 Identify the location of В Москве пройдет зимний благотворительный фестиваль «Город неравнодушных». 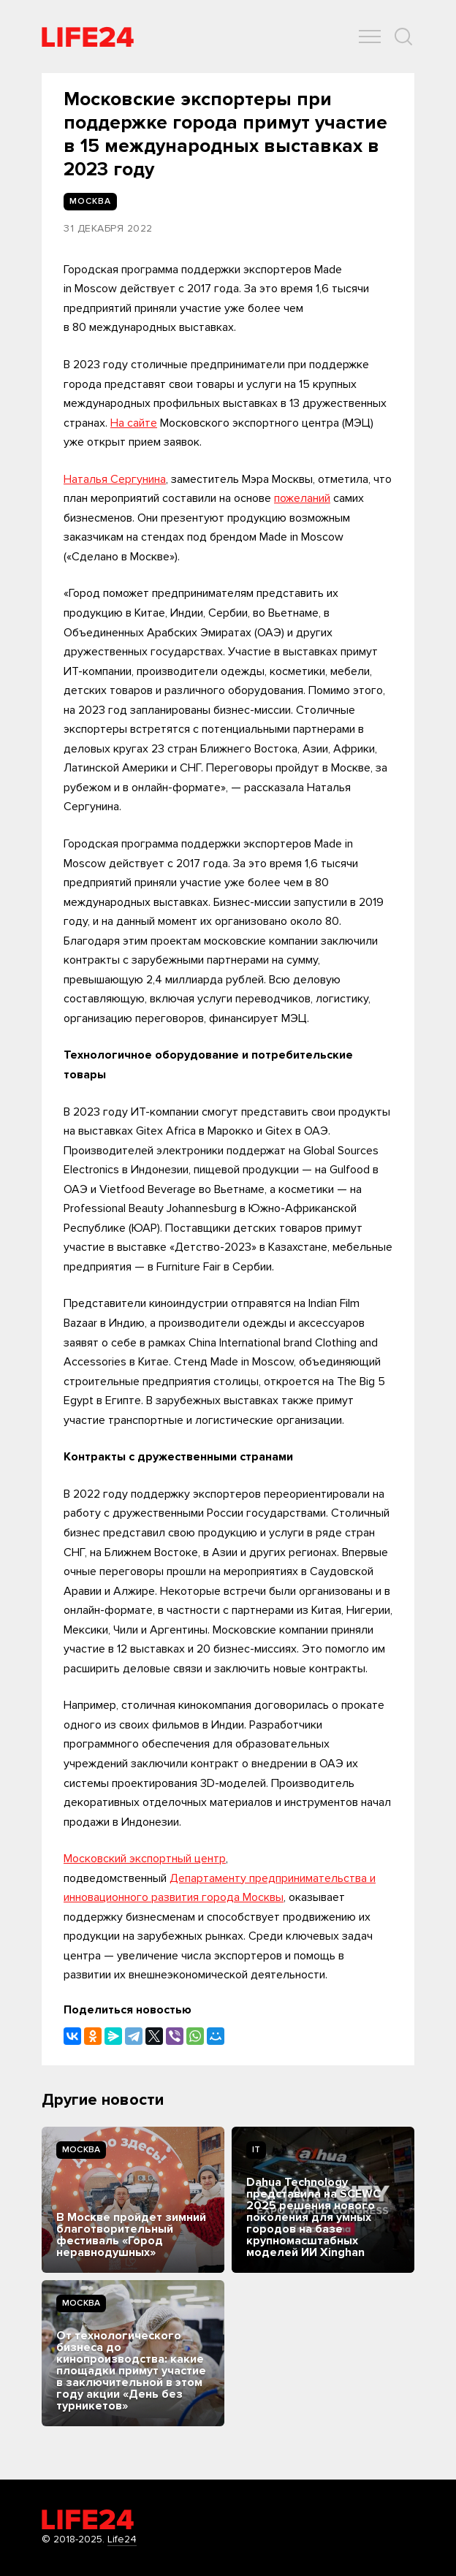
(131, 2235).